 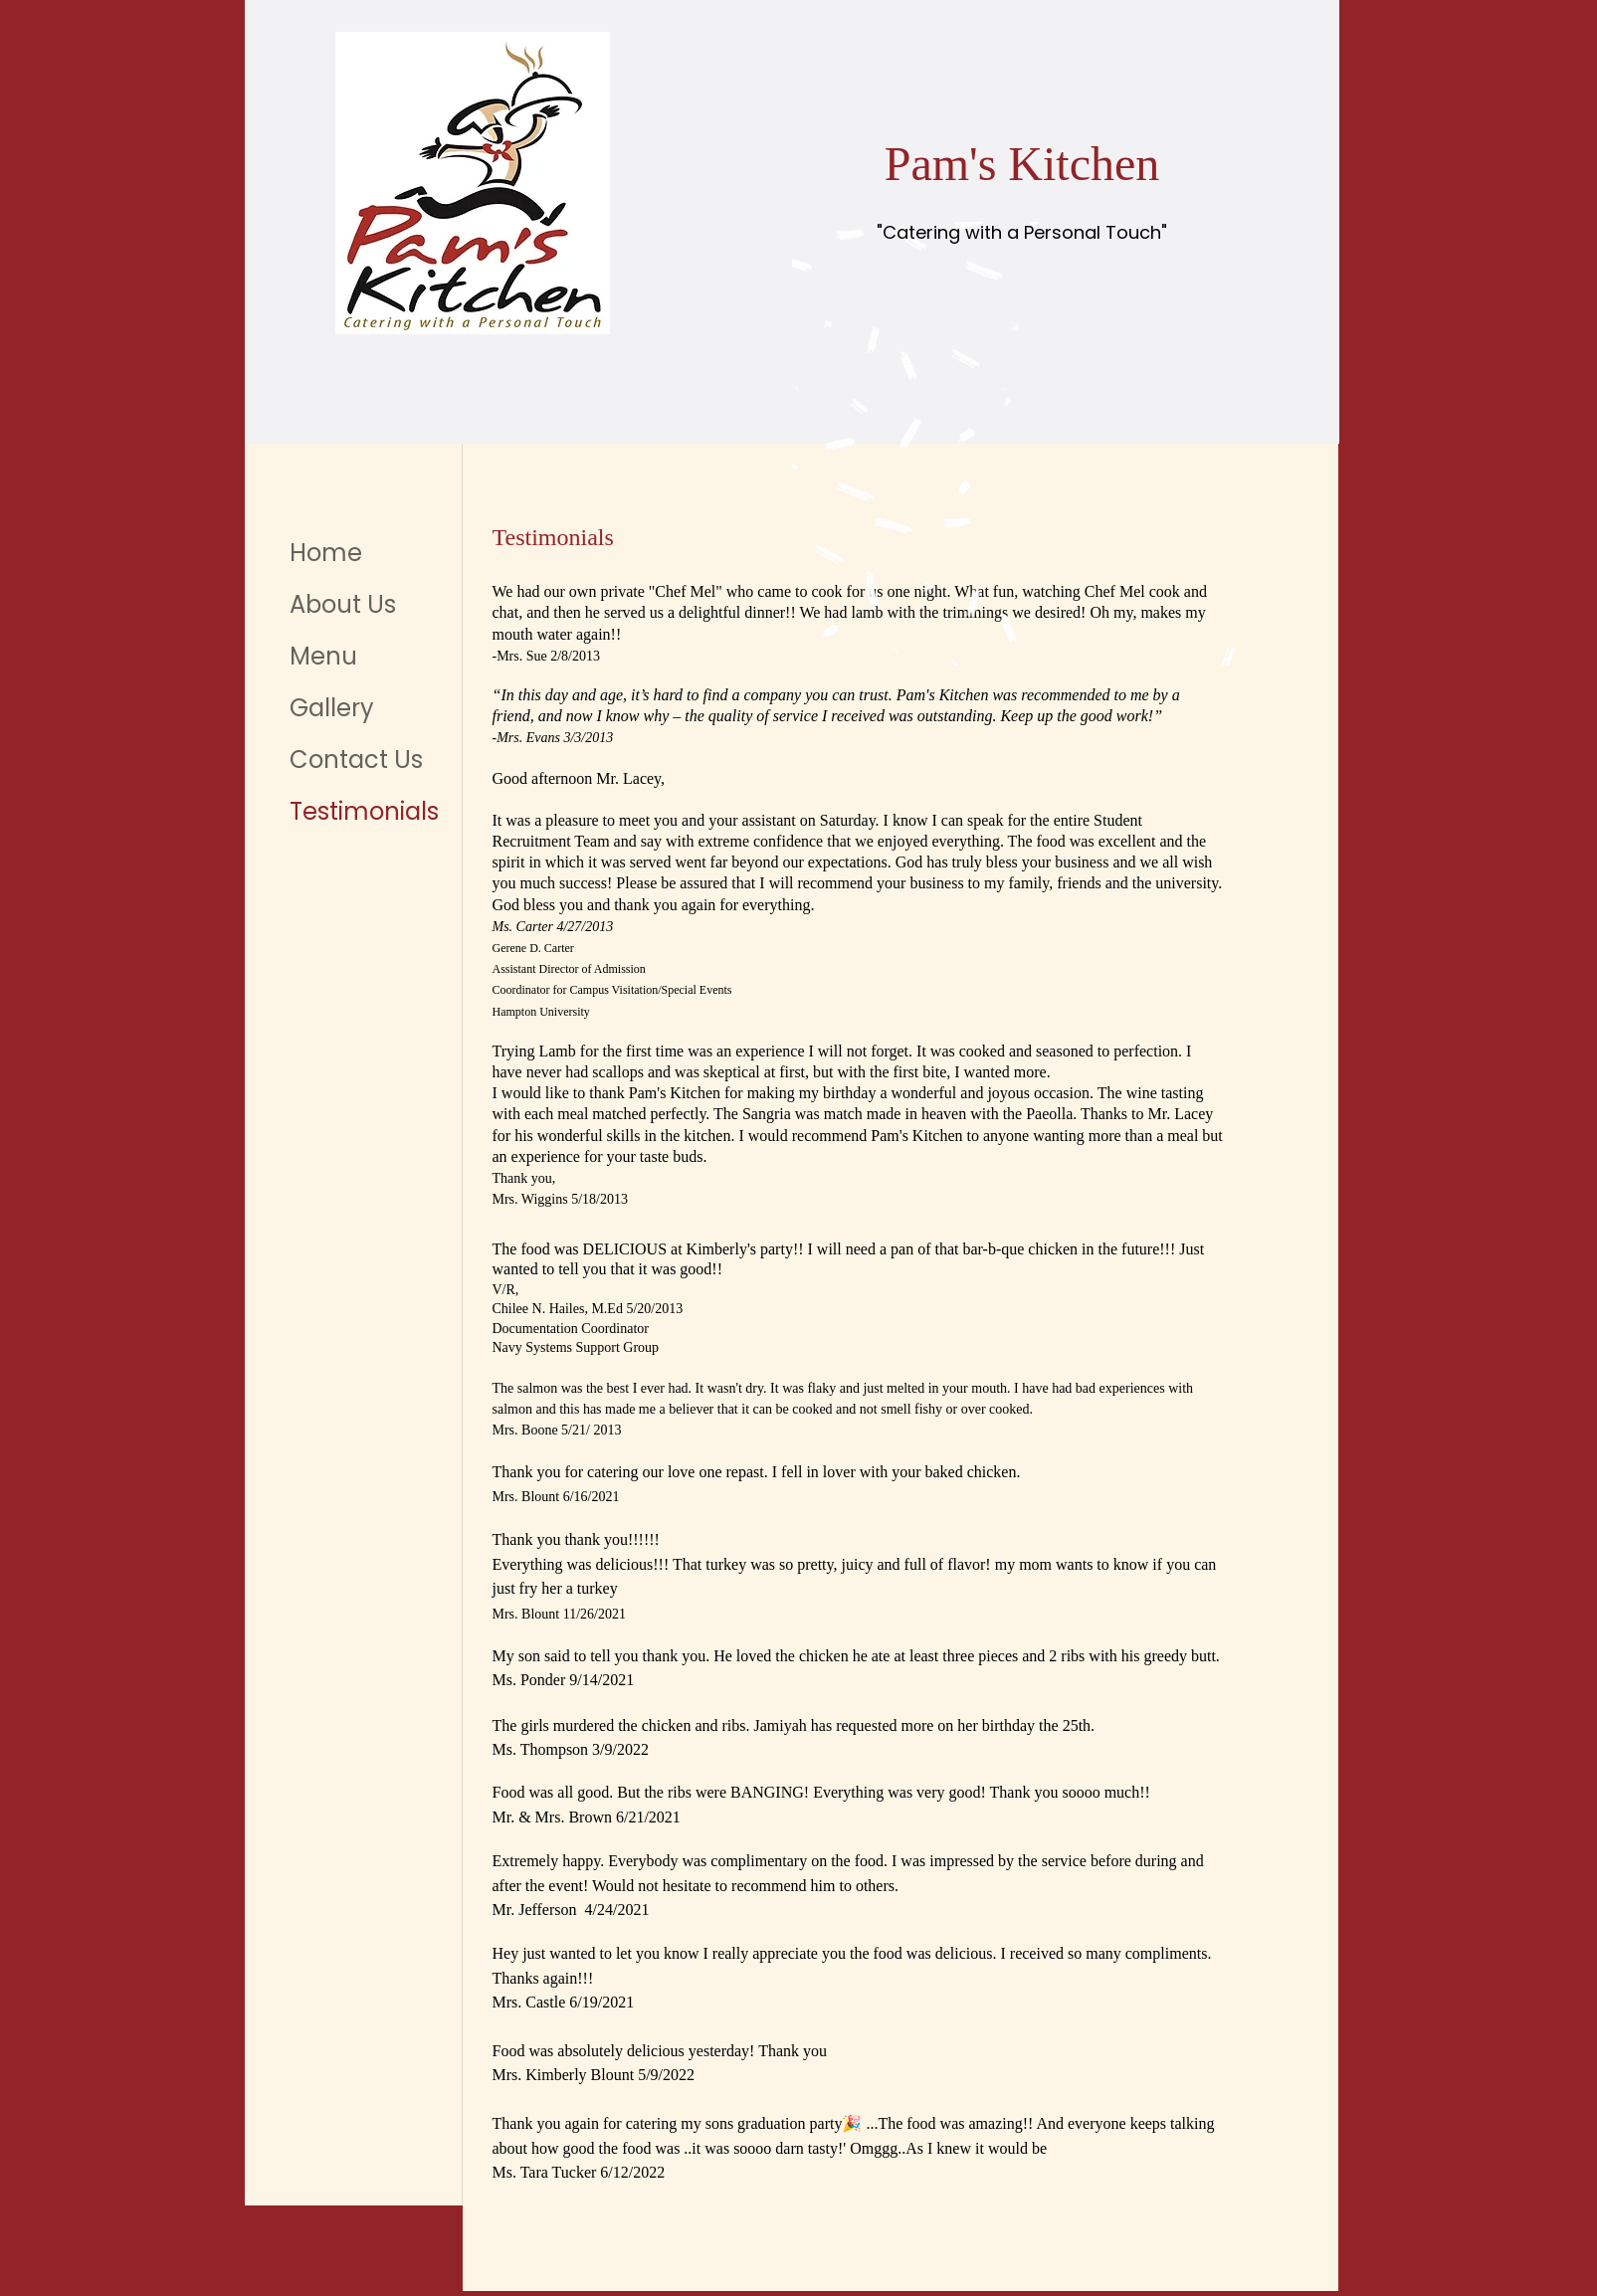 What do you see at coordinates (323, 656) in the screenshot?
I see `Menu` at bounding box center [323, 656].